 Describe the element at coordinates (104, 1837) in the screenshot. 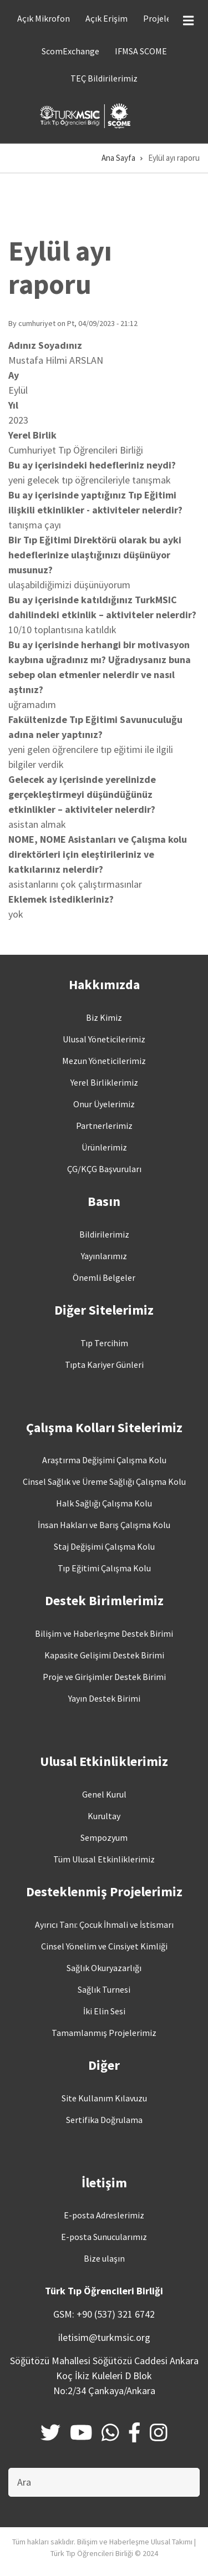

I see `Sempozyum` at that location.